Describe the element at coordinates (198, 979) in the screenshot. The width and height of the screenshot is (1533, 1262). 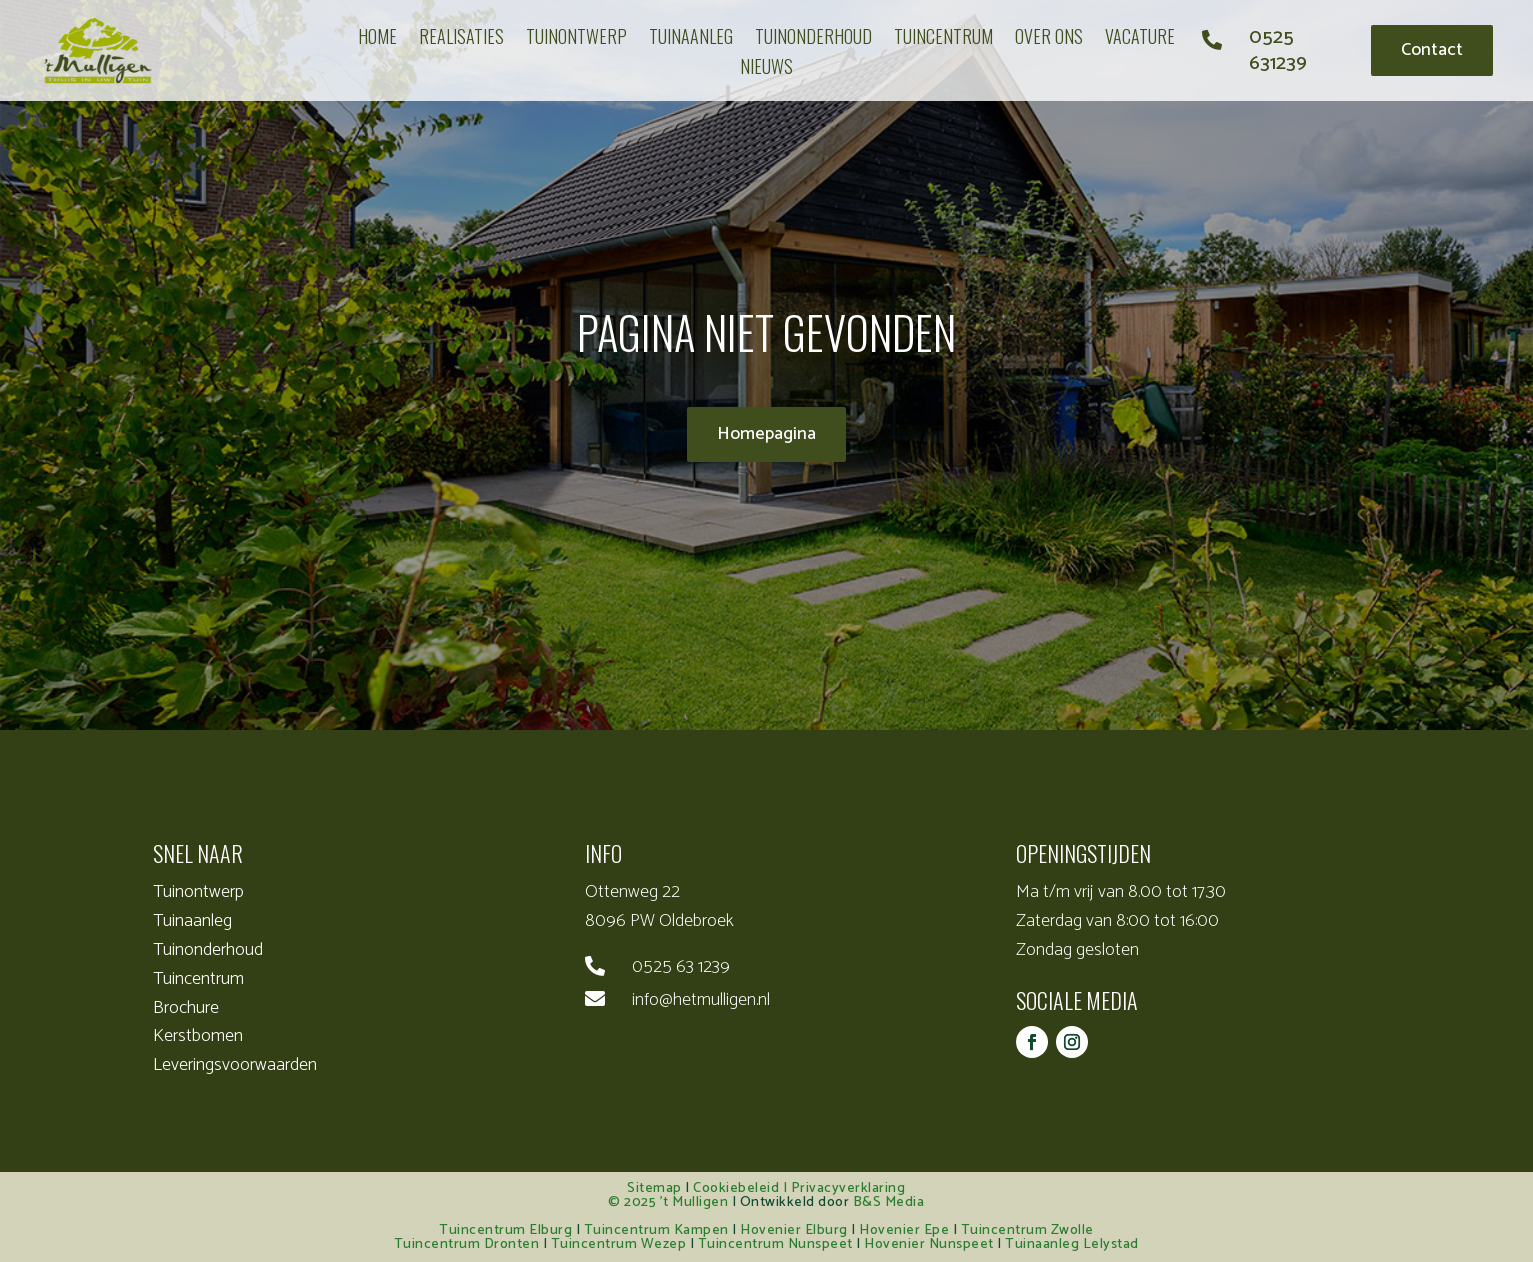
I see `Tuincentrum` at that location.